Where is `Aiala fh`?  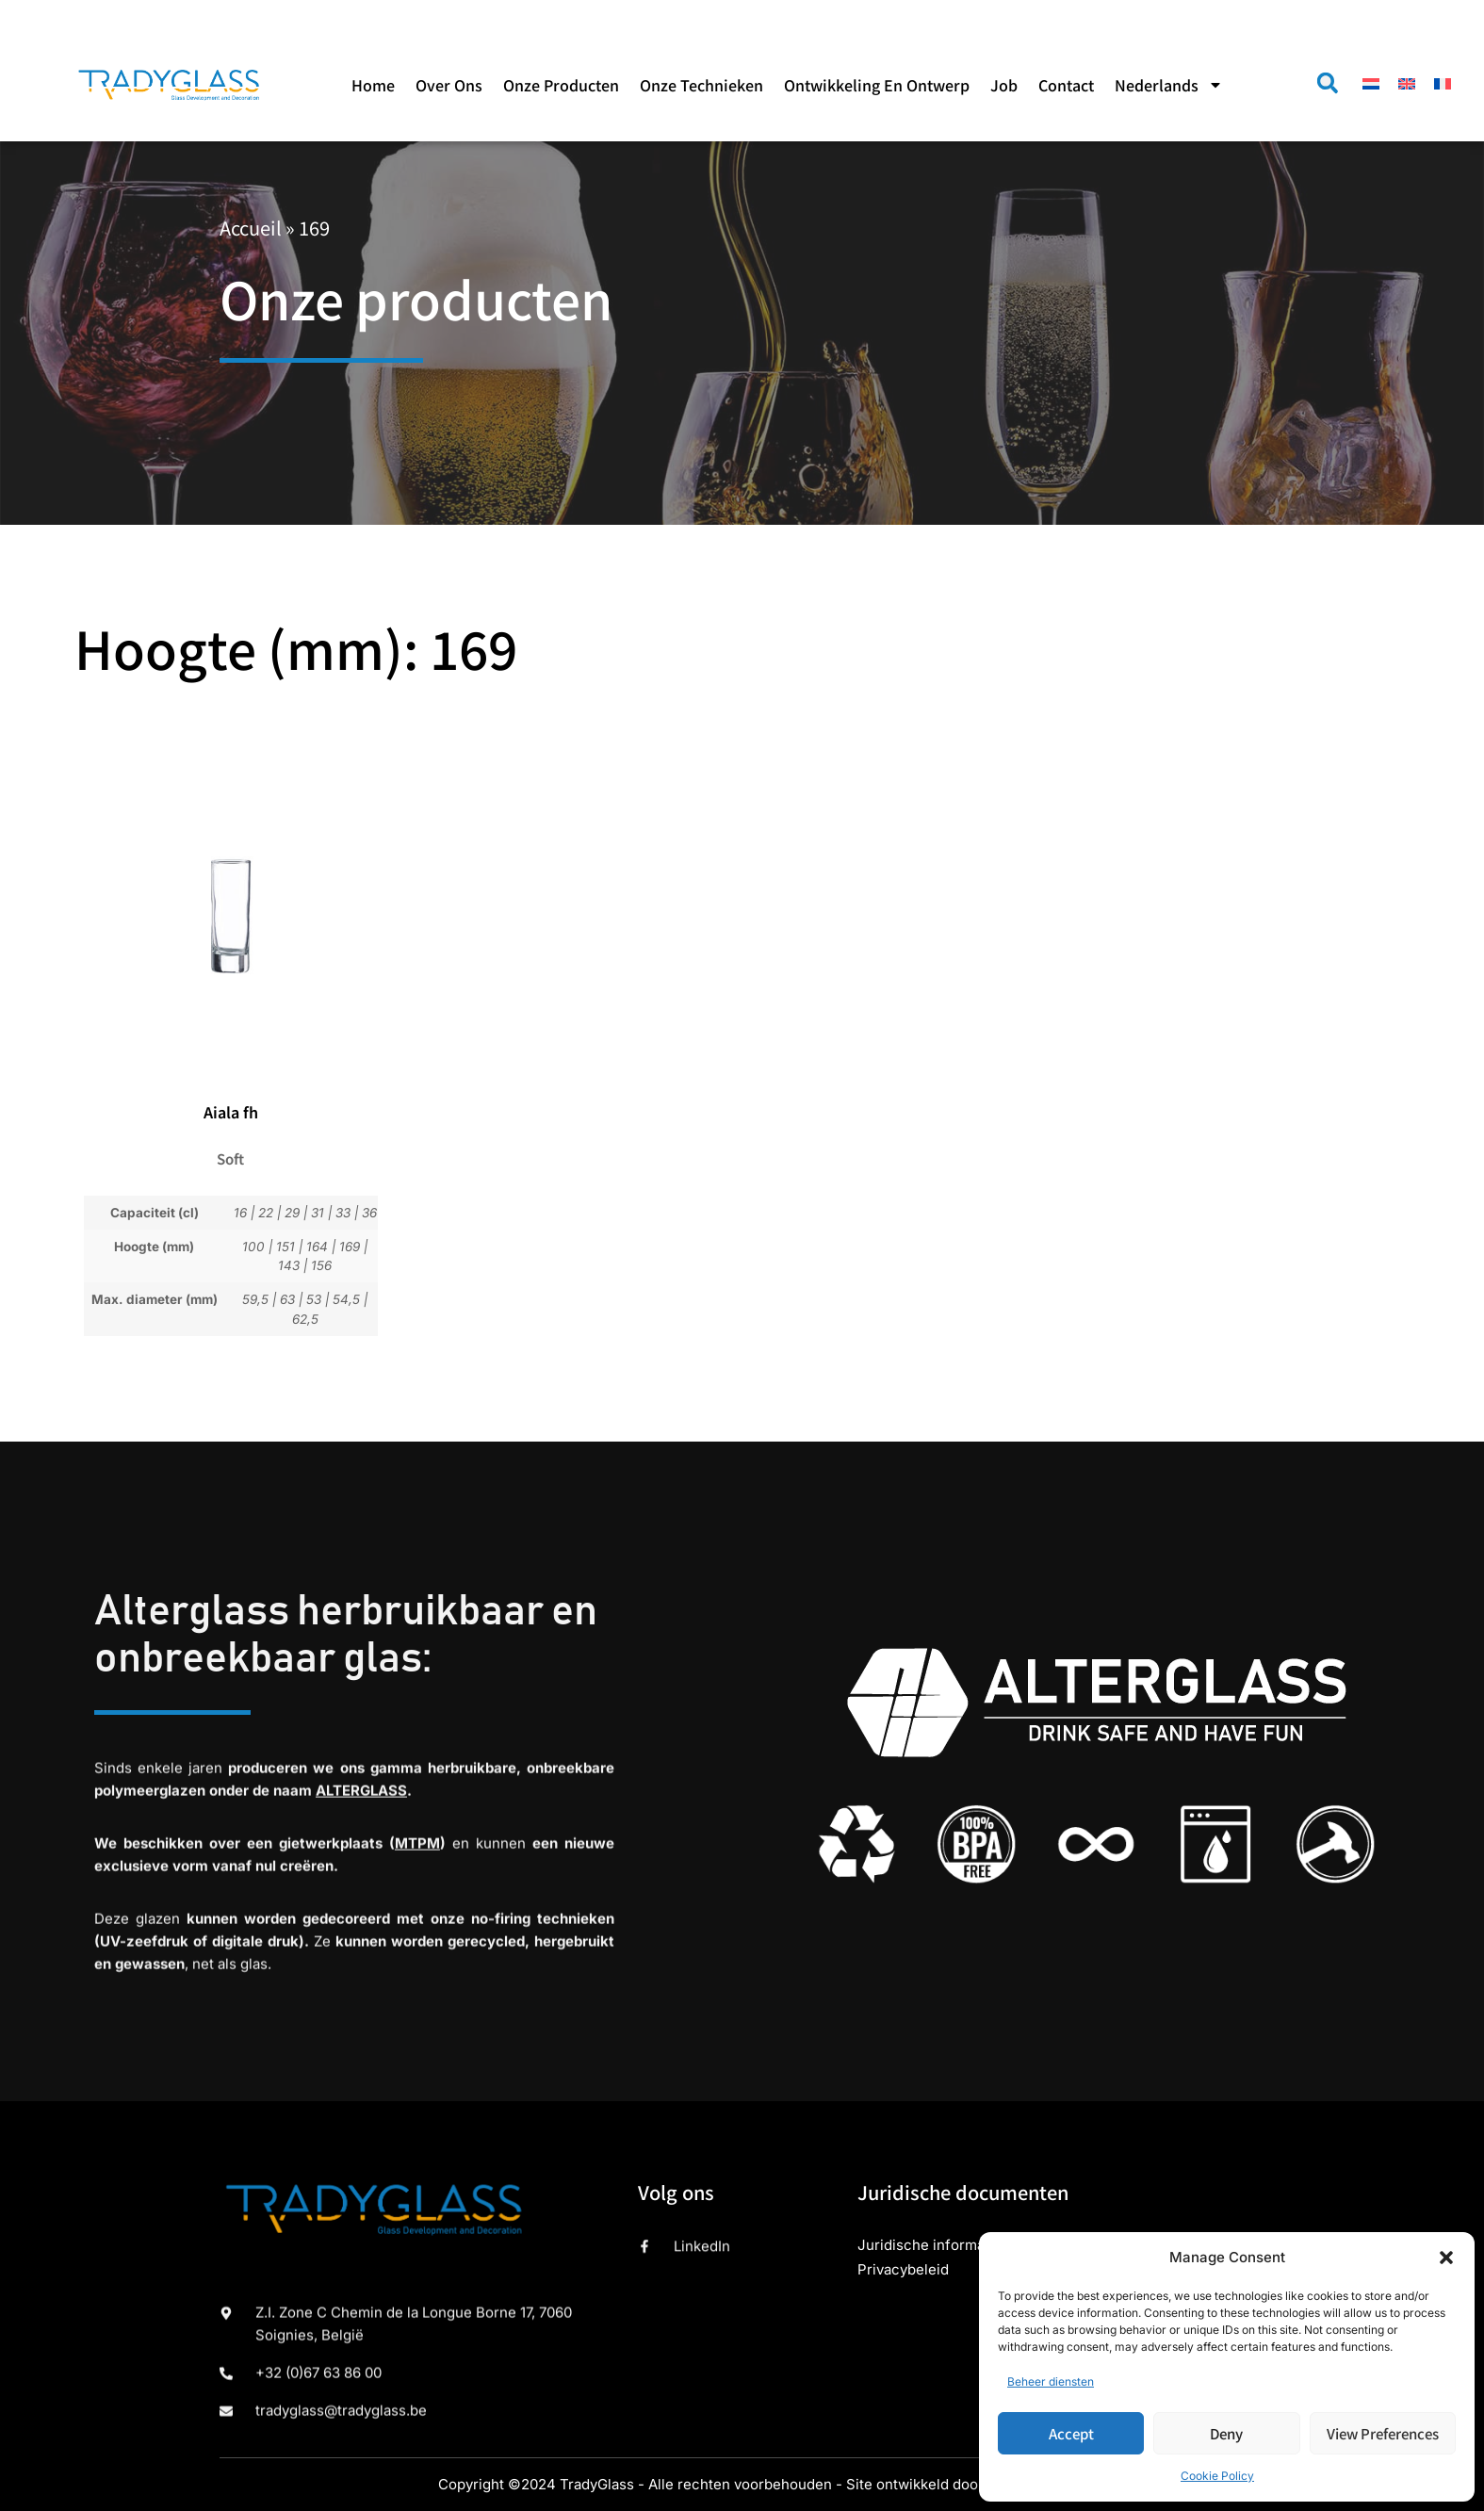 Aiala fh is located at coordinates (231, 1112).